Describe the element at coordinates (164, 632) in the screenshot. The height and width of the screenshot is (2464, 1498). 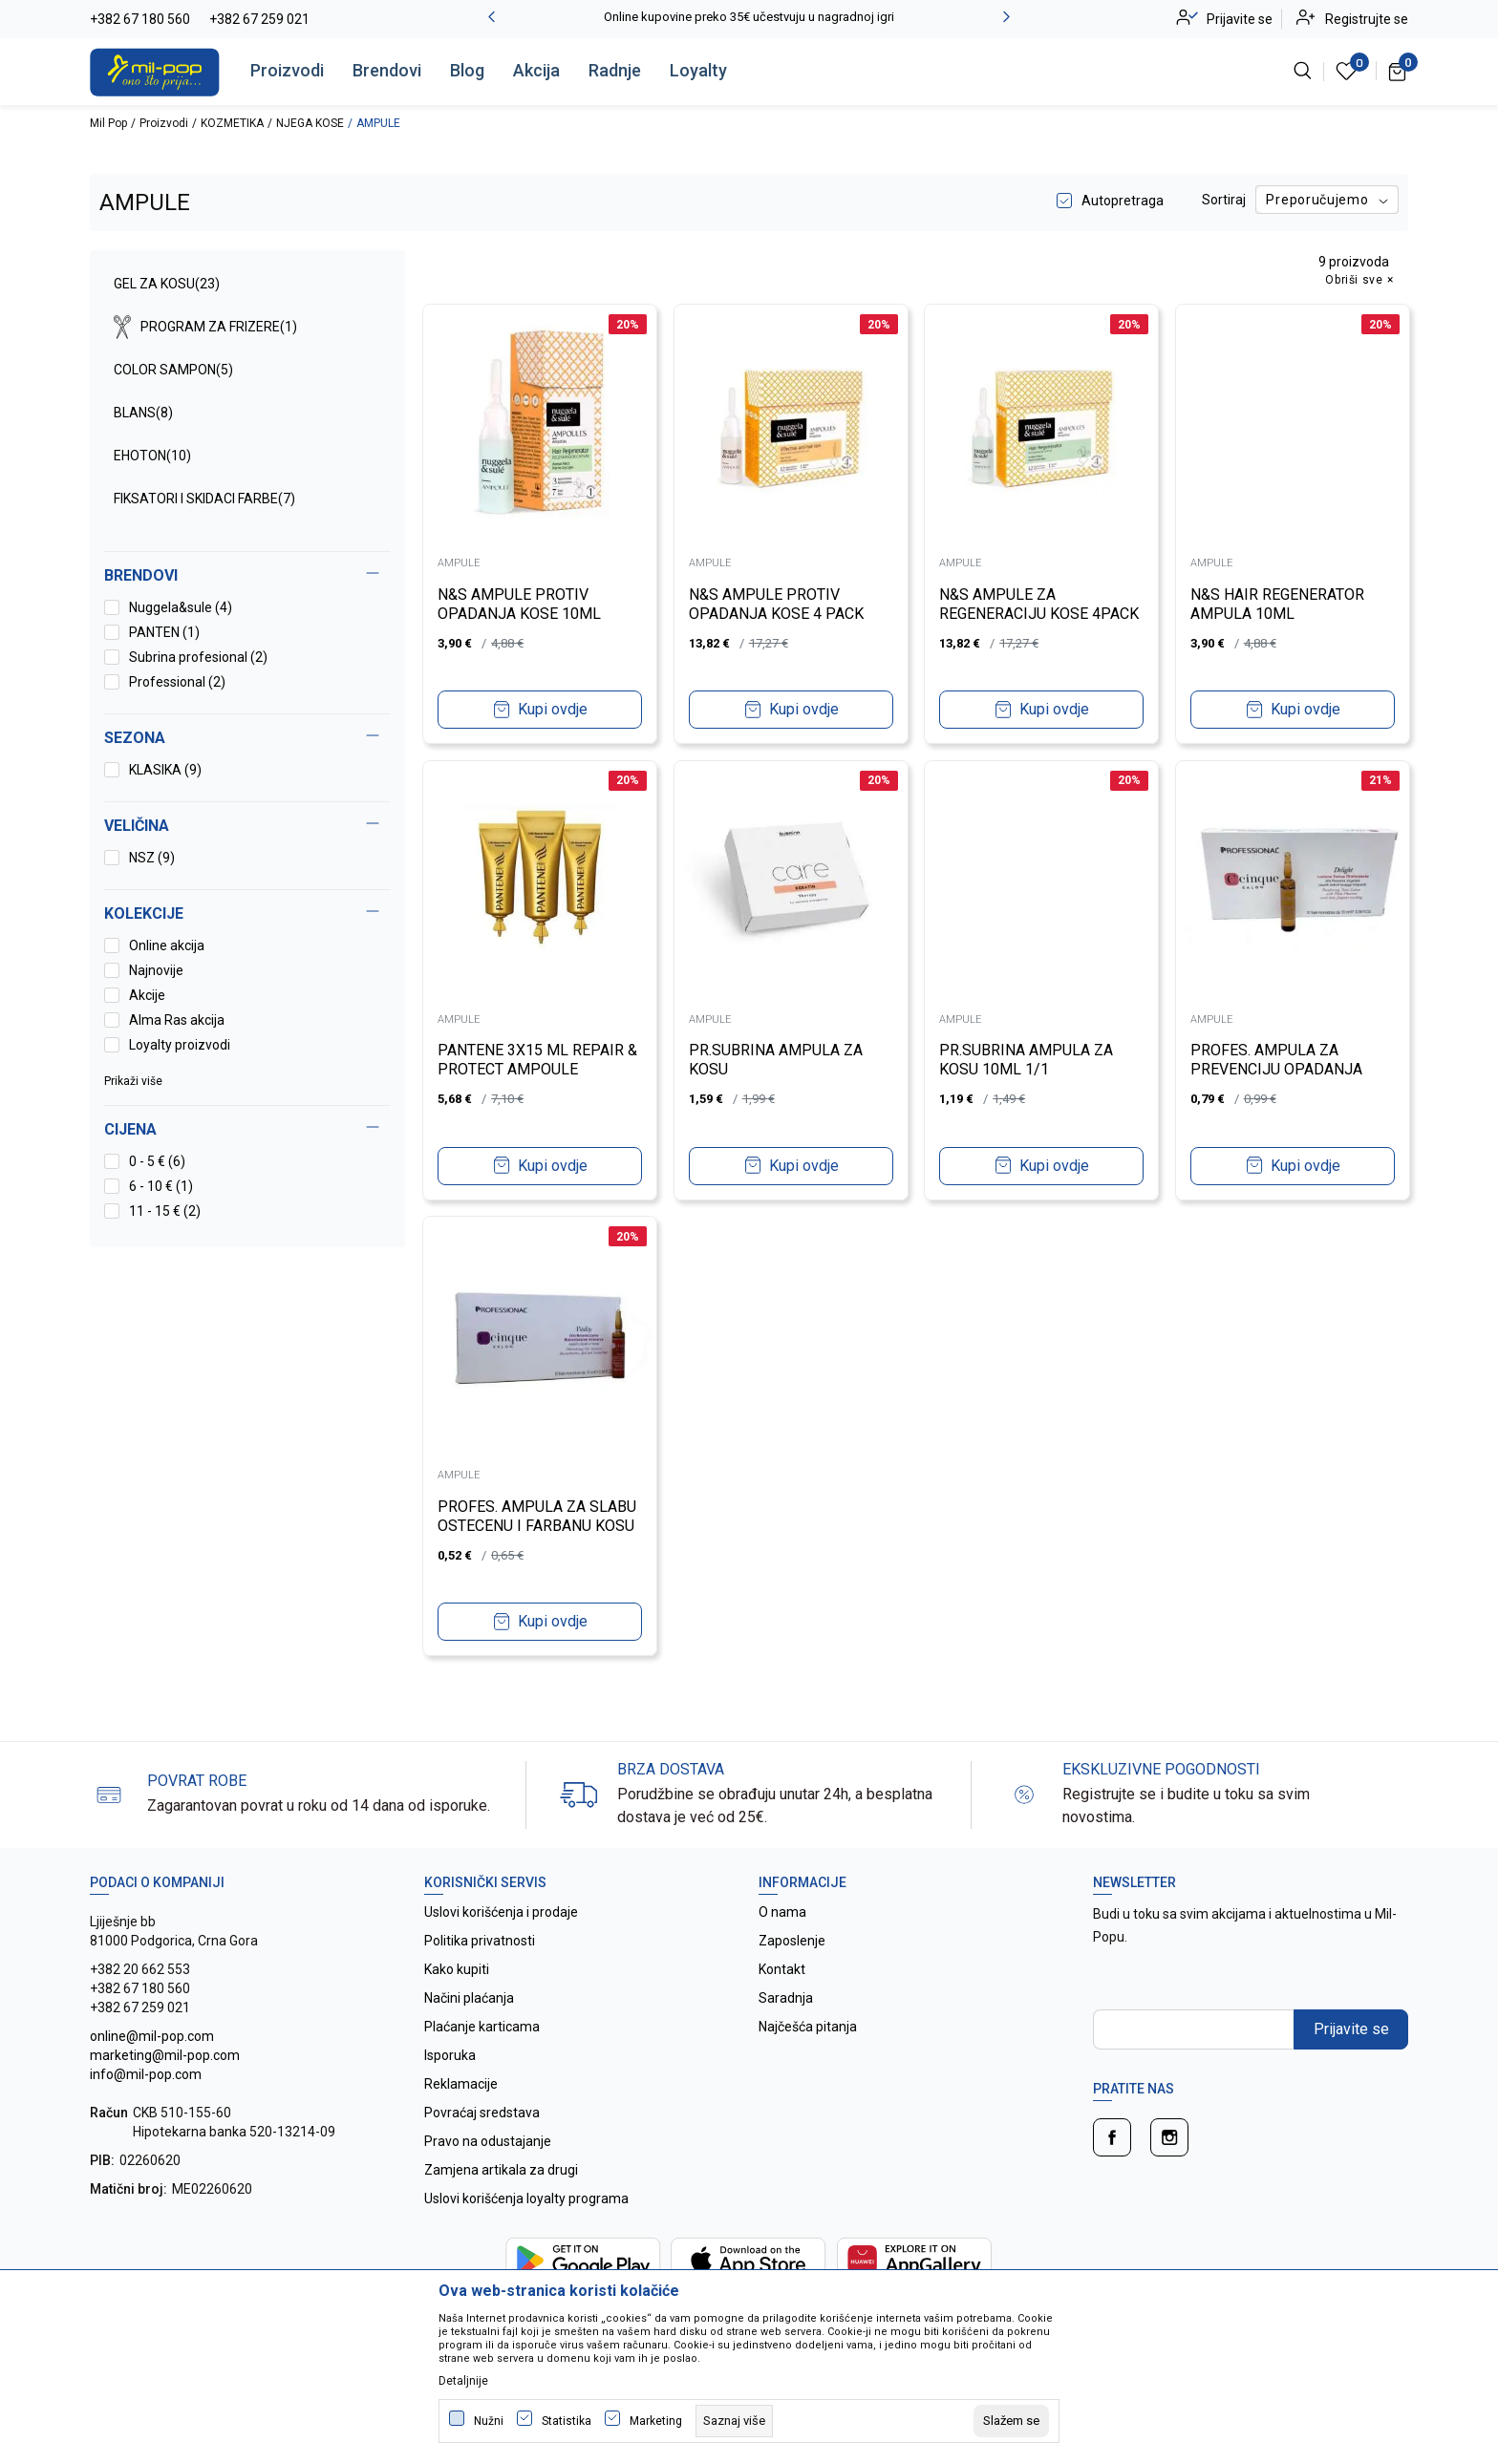
I see `PANTEN (1)` at that location.